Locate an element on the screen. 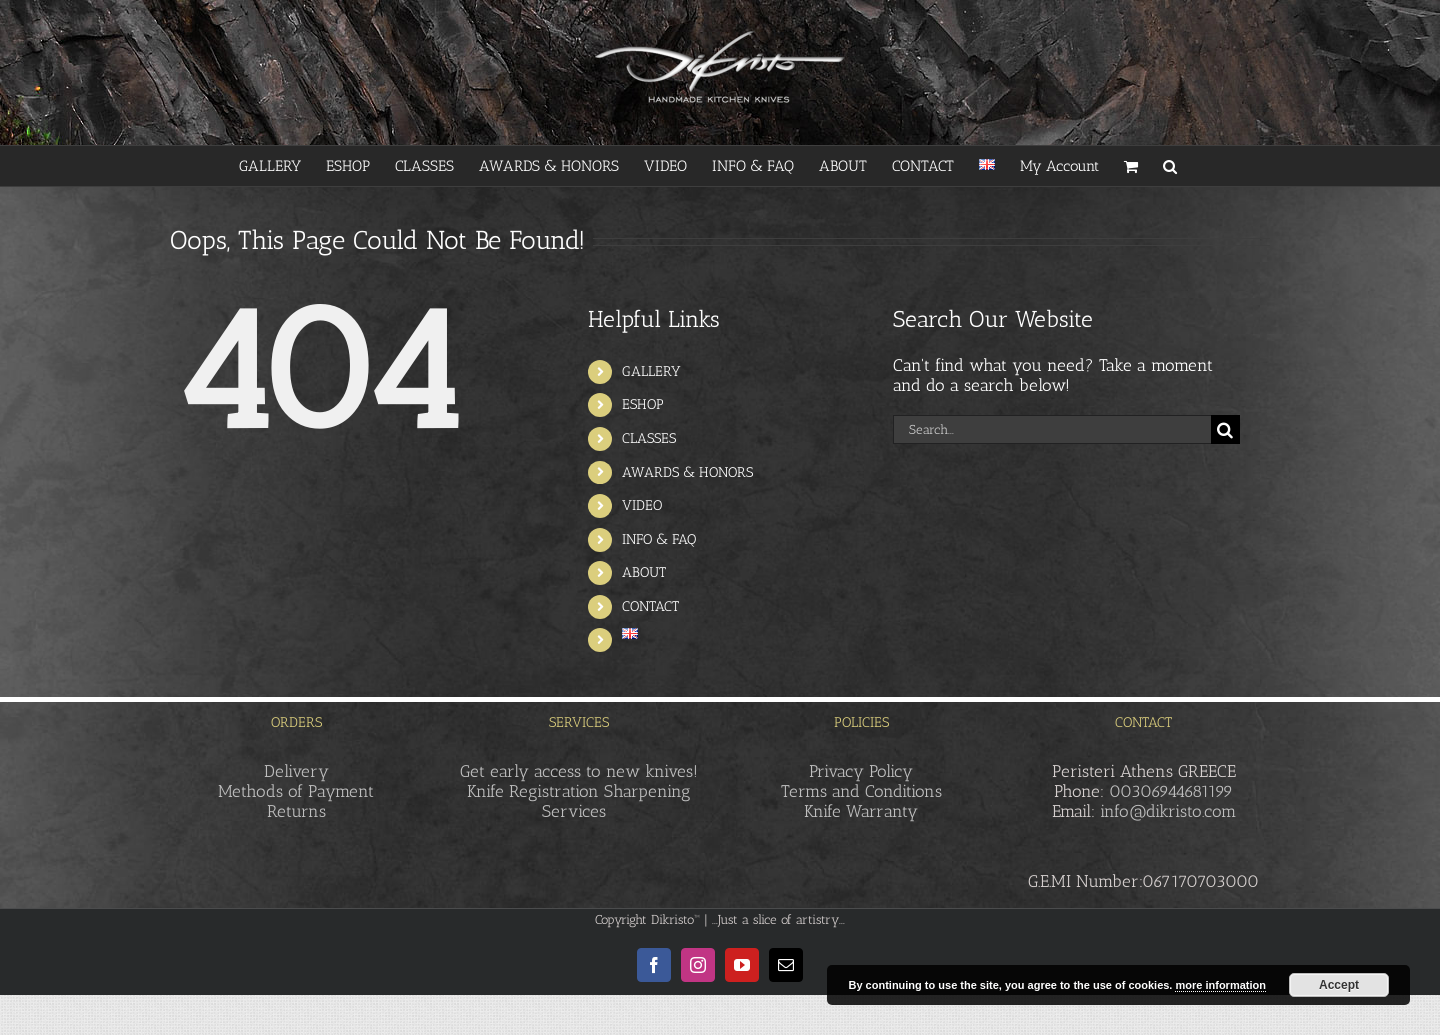  INFO & FAQ is located at coordinates (659, 539).